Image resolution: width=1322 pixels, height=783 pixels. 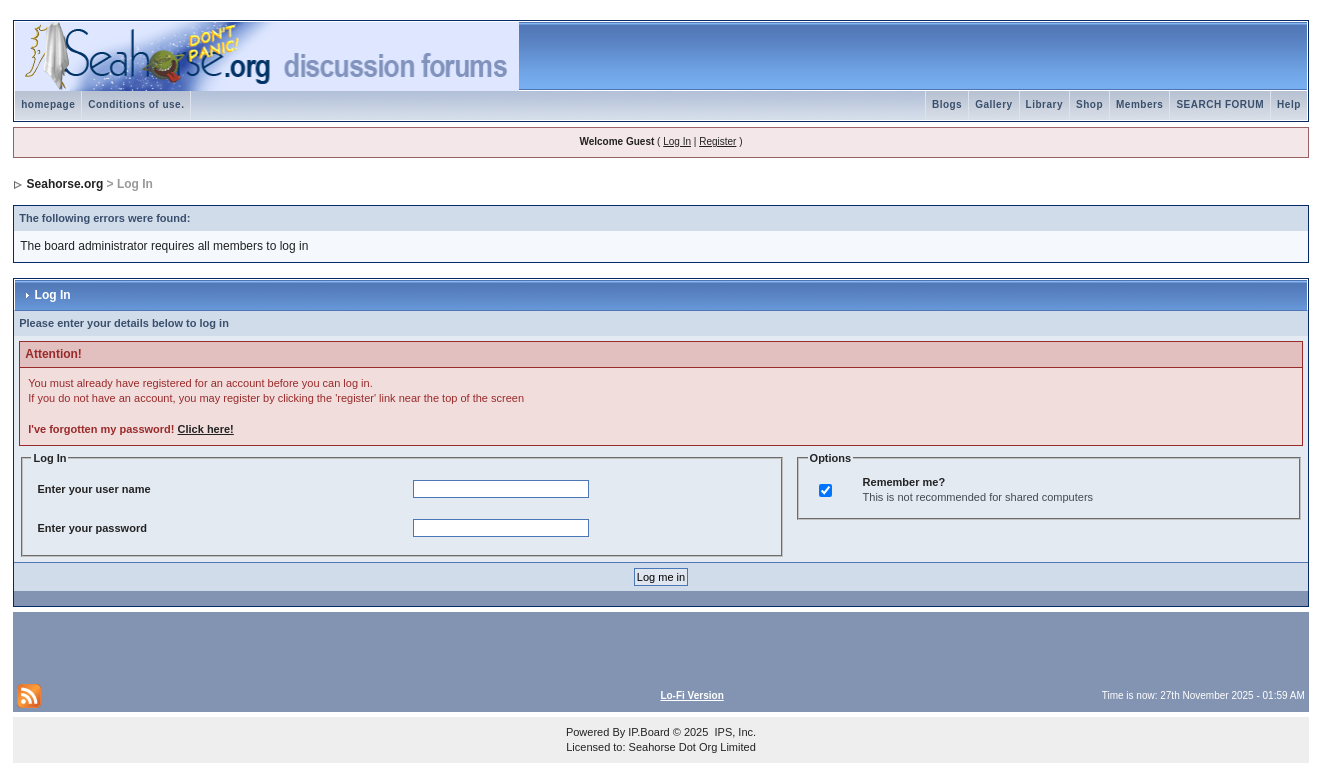 I want to click on IP.Board, so click(x=648, y=732).